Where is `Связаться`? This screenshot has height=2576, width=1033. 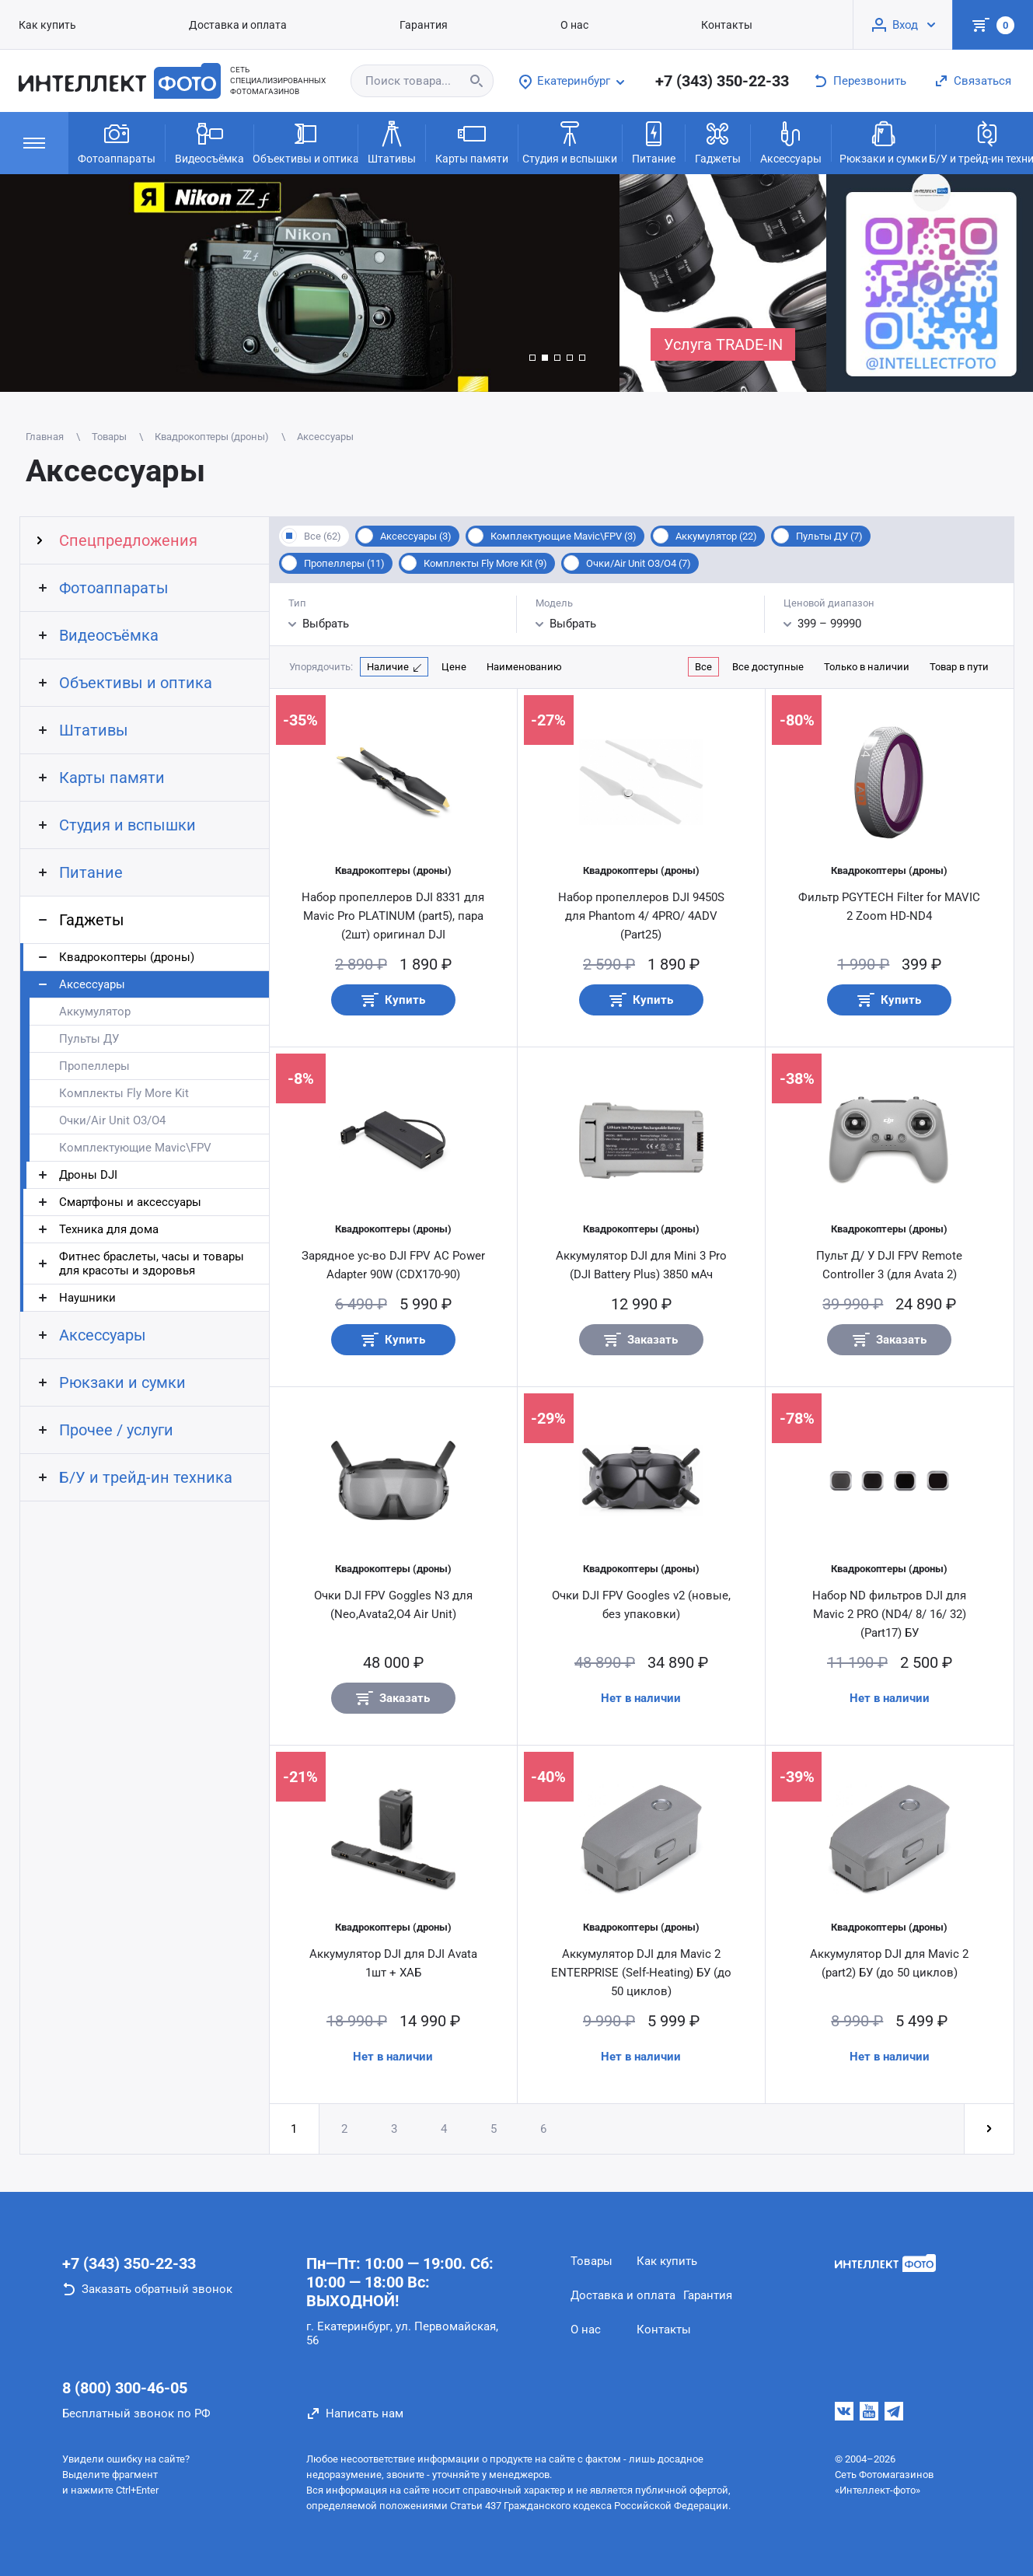 Связаться is located at coordinates (982, 81).